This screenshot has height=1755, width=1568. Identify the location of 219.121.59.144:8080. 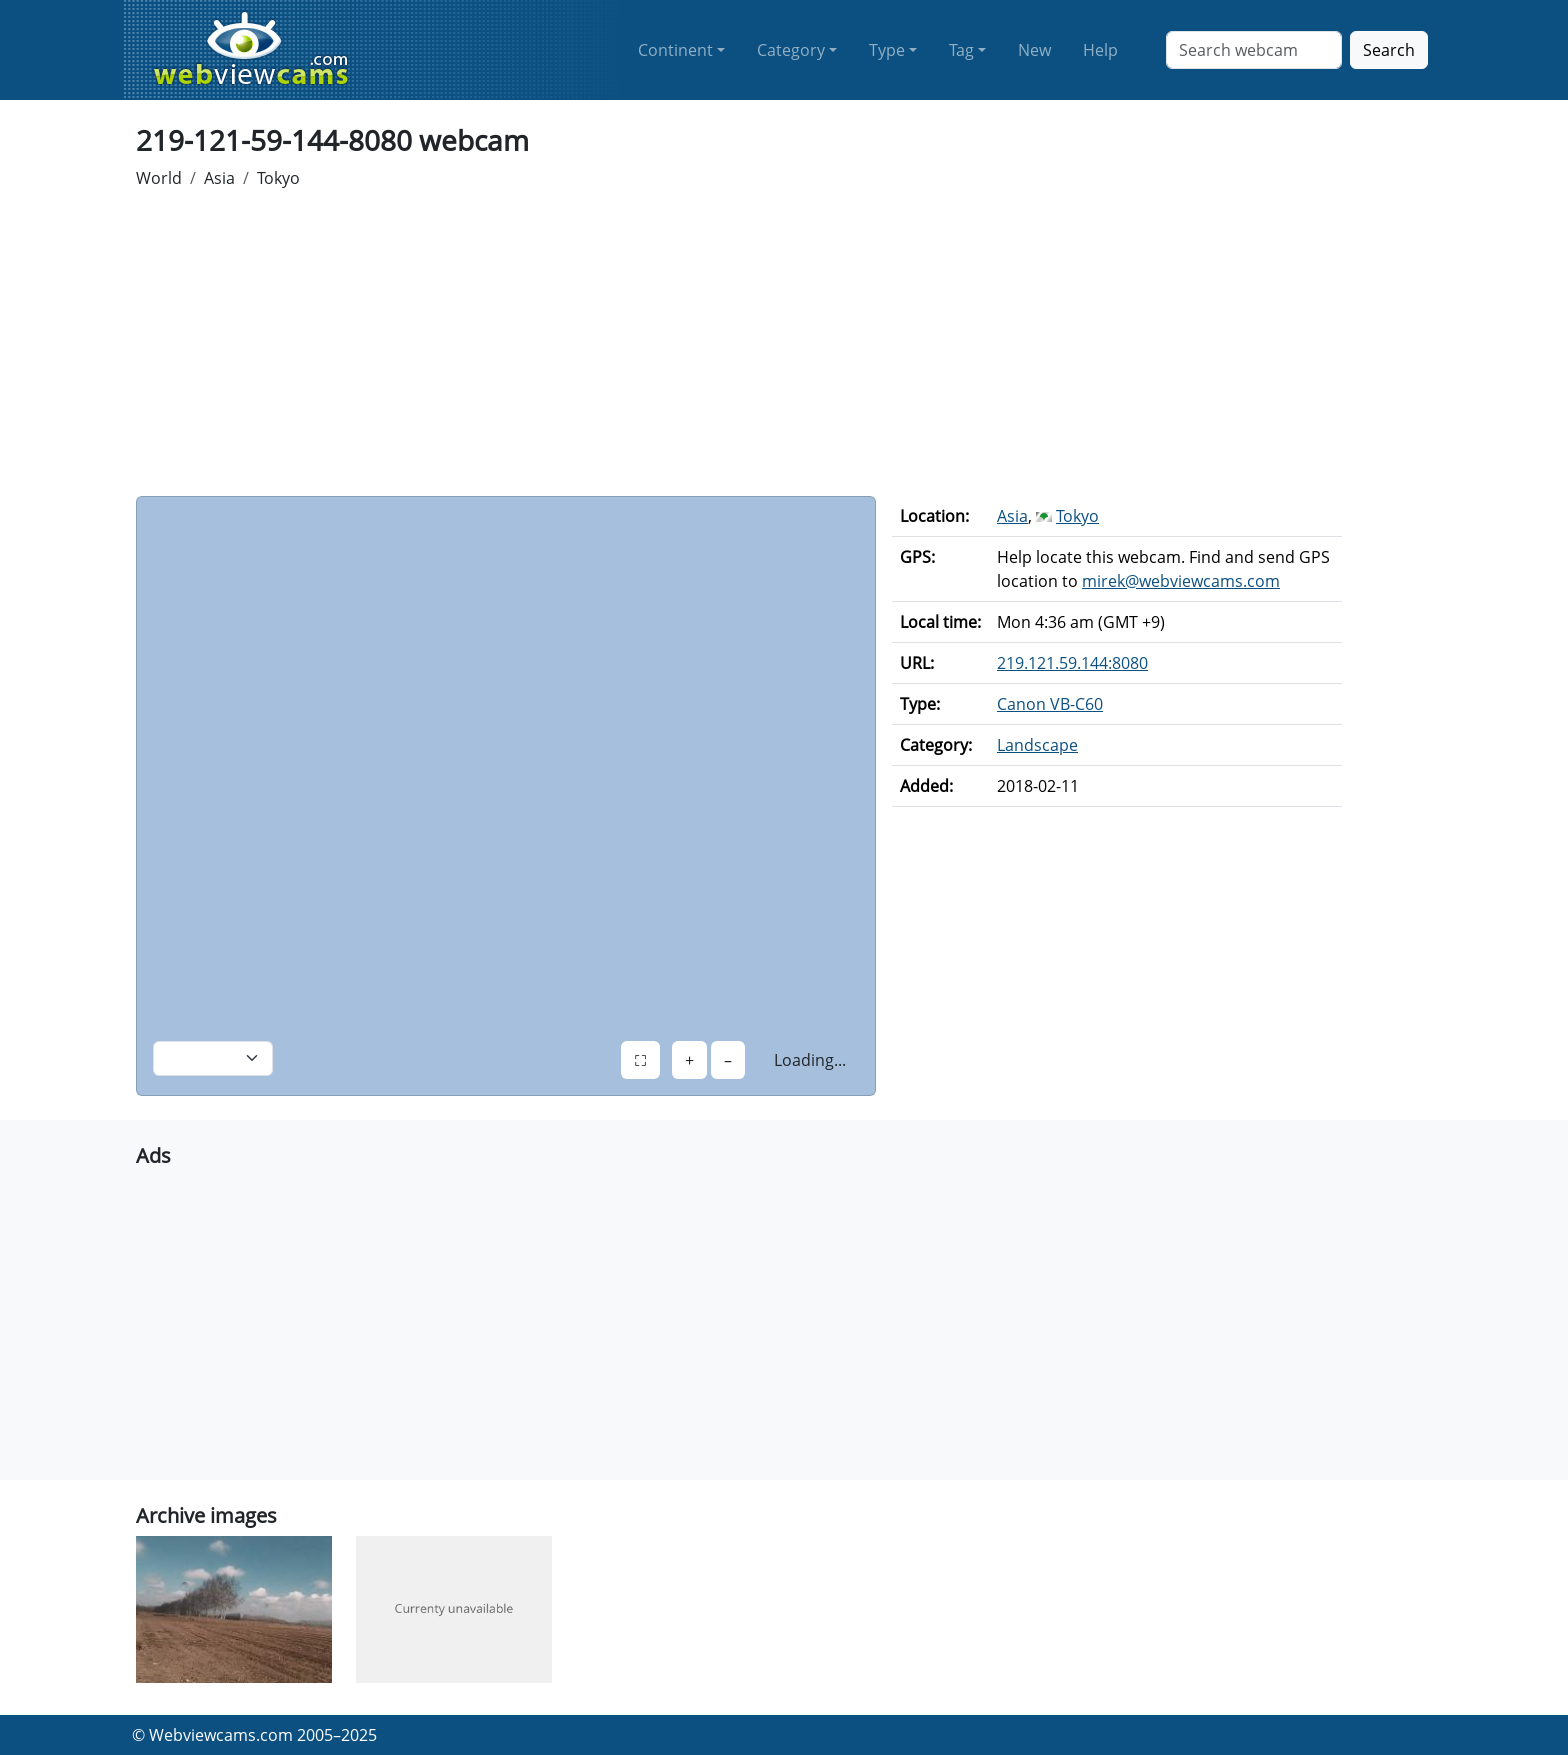
(1072, 663).